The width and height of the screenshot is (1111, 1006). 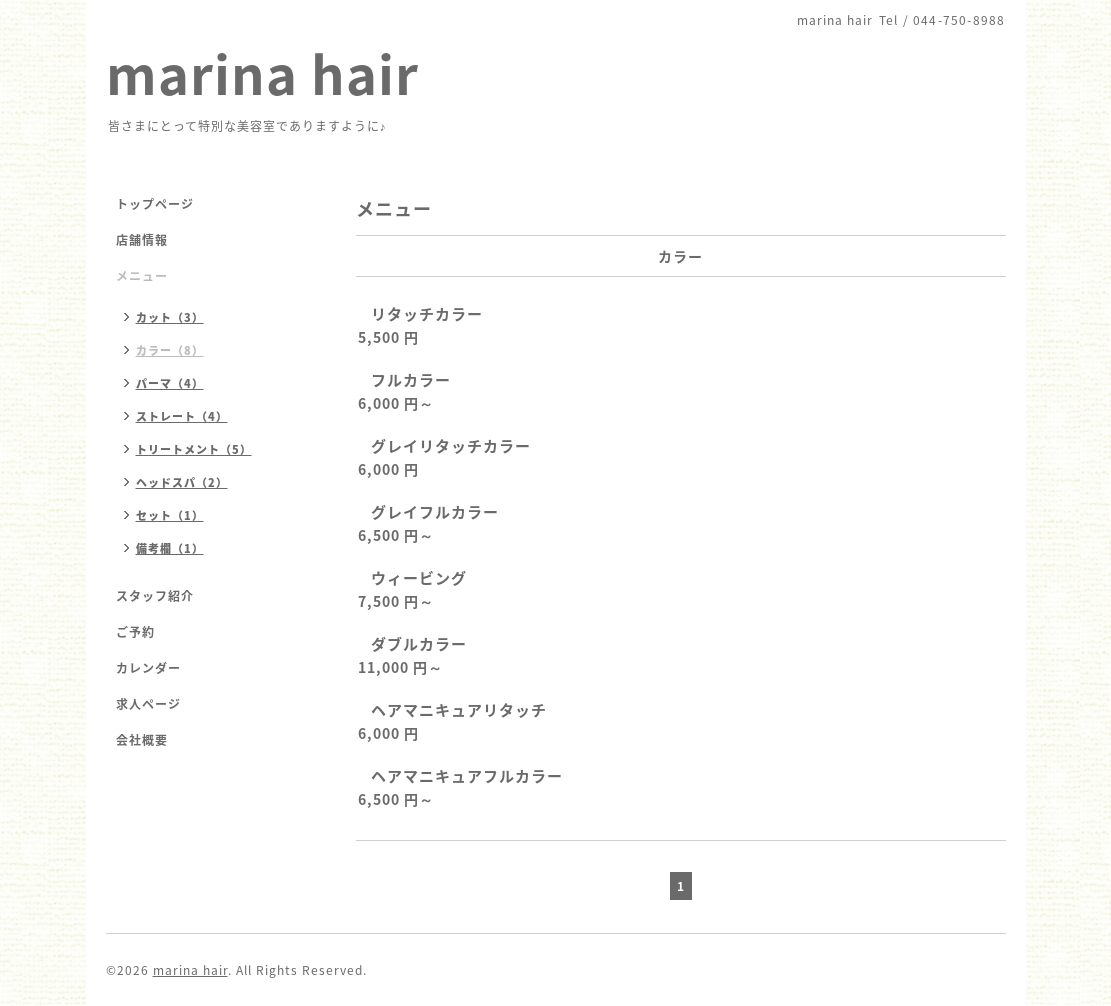 I want to click on 店舗情報, so click(x=142, y=240).